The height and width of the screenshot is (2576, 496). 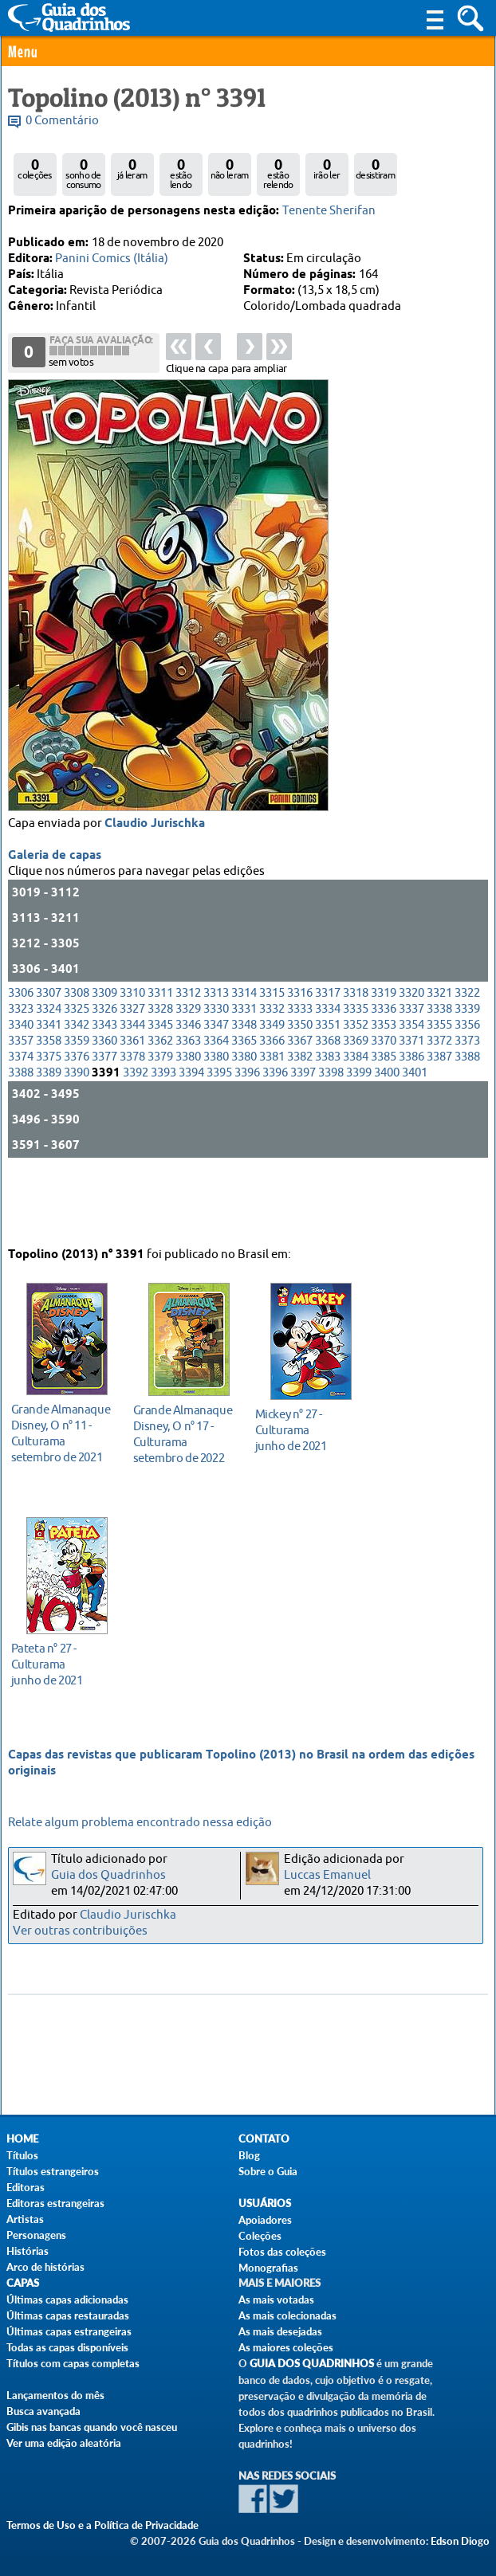 What do you see at coordinates (439, 1054) in the screenshot?
I see `3321` at bounding box center [439, 1054].